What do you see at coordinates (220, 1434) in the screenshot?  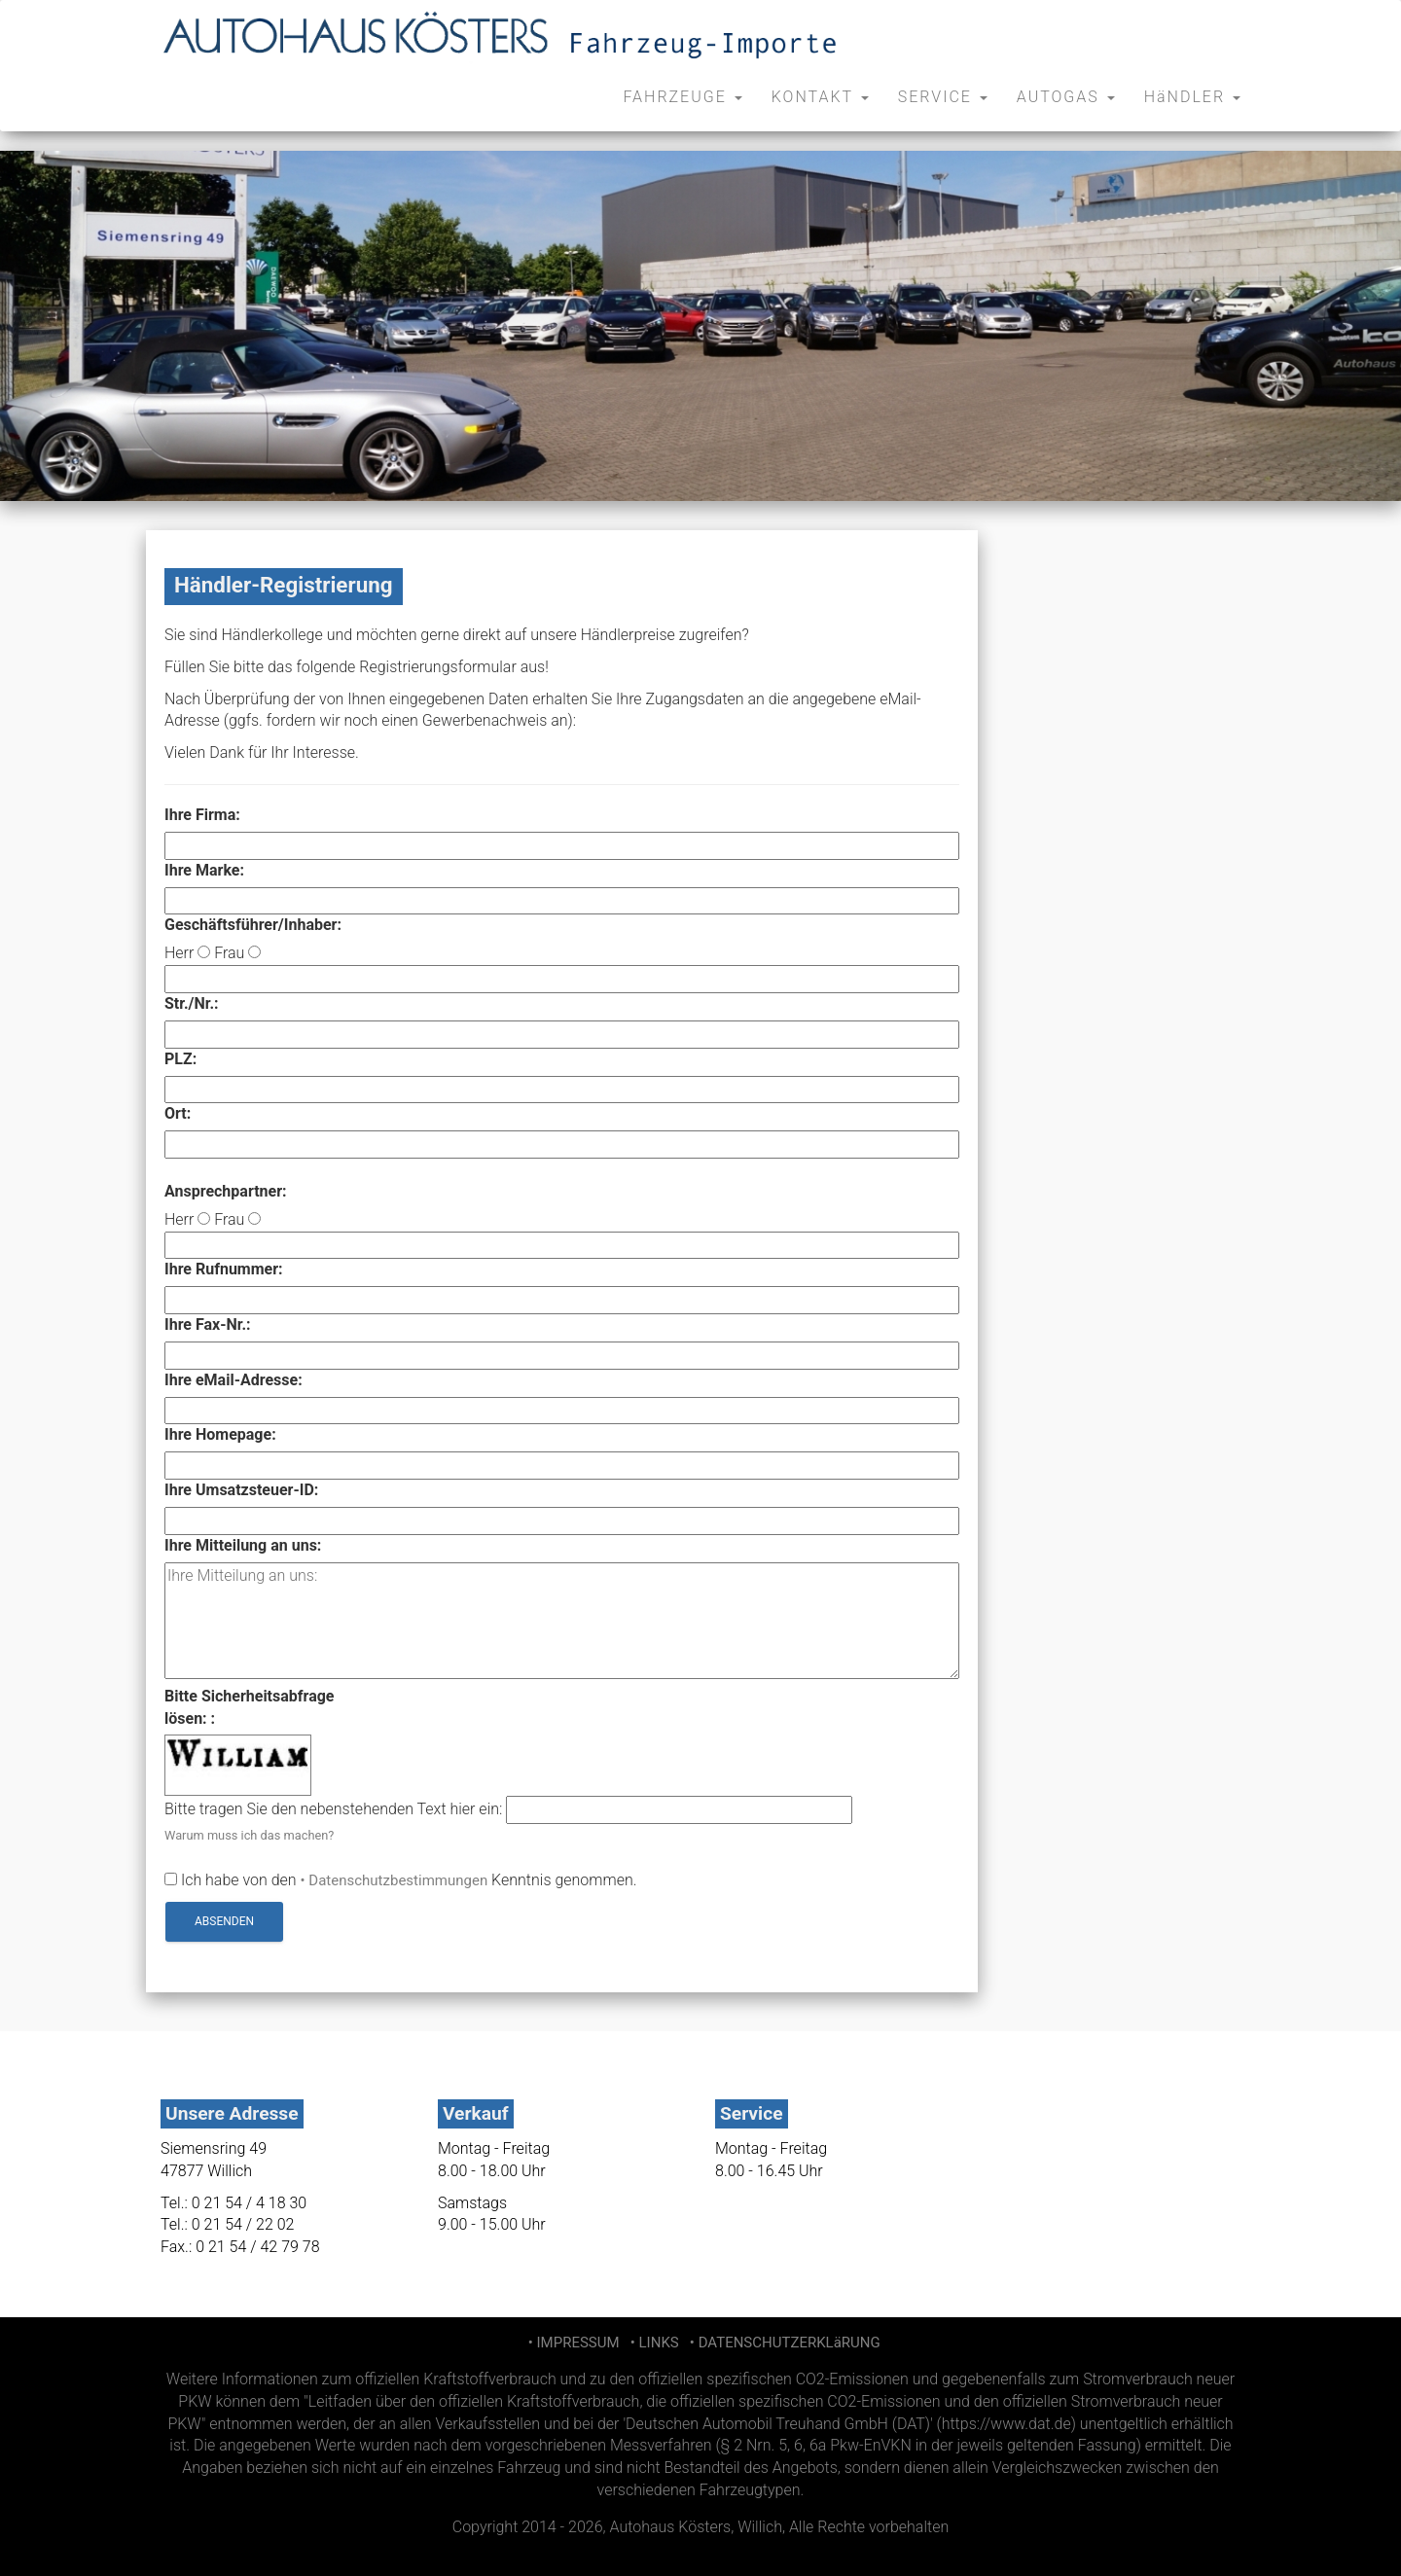 I see `Ihre Homepage:` at bounding box center [220, 1434].